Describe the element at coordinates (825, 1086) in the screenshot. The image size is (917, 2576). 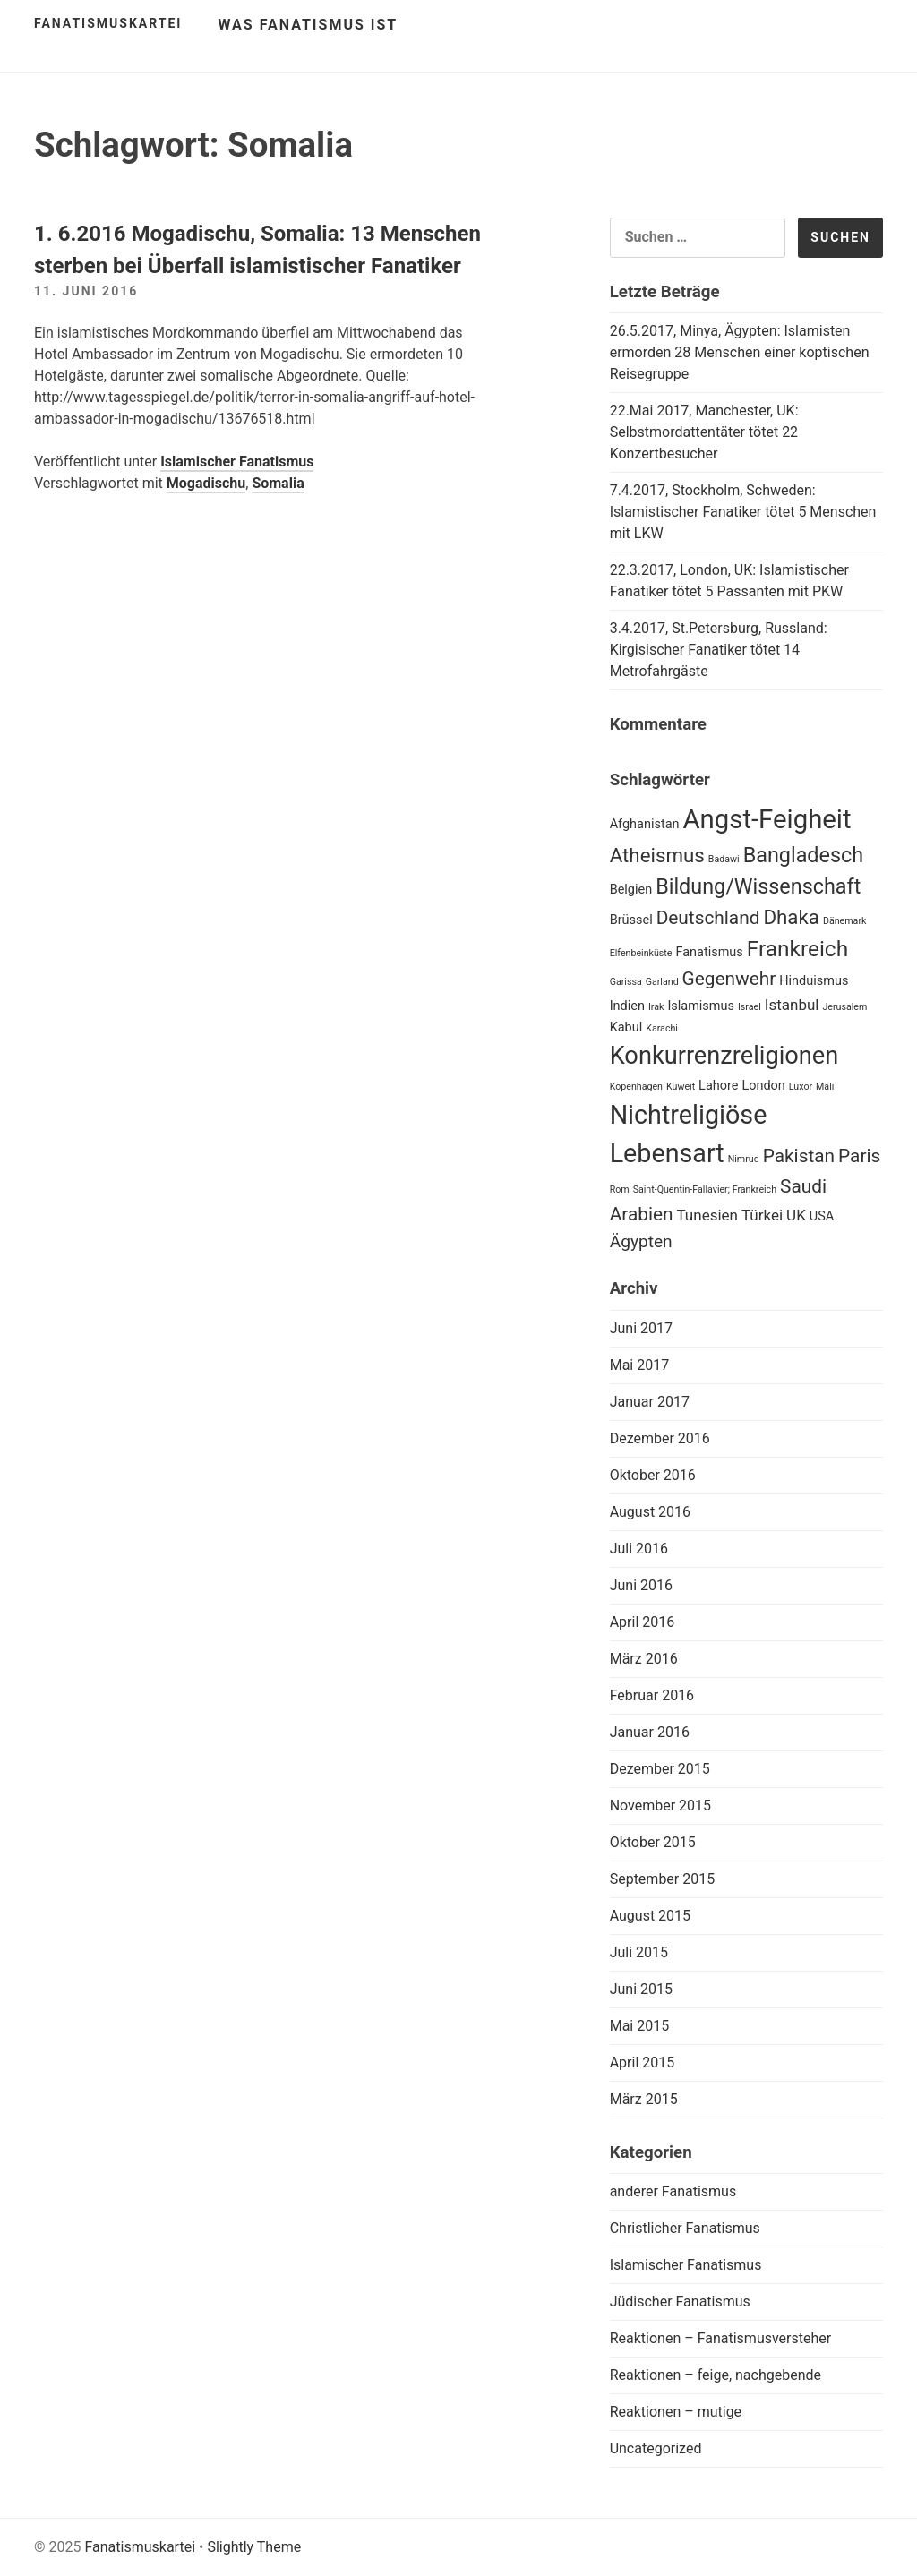
I see `Mali [Mali (1 Eintrag)]` at that location.